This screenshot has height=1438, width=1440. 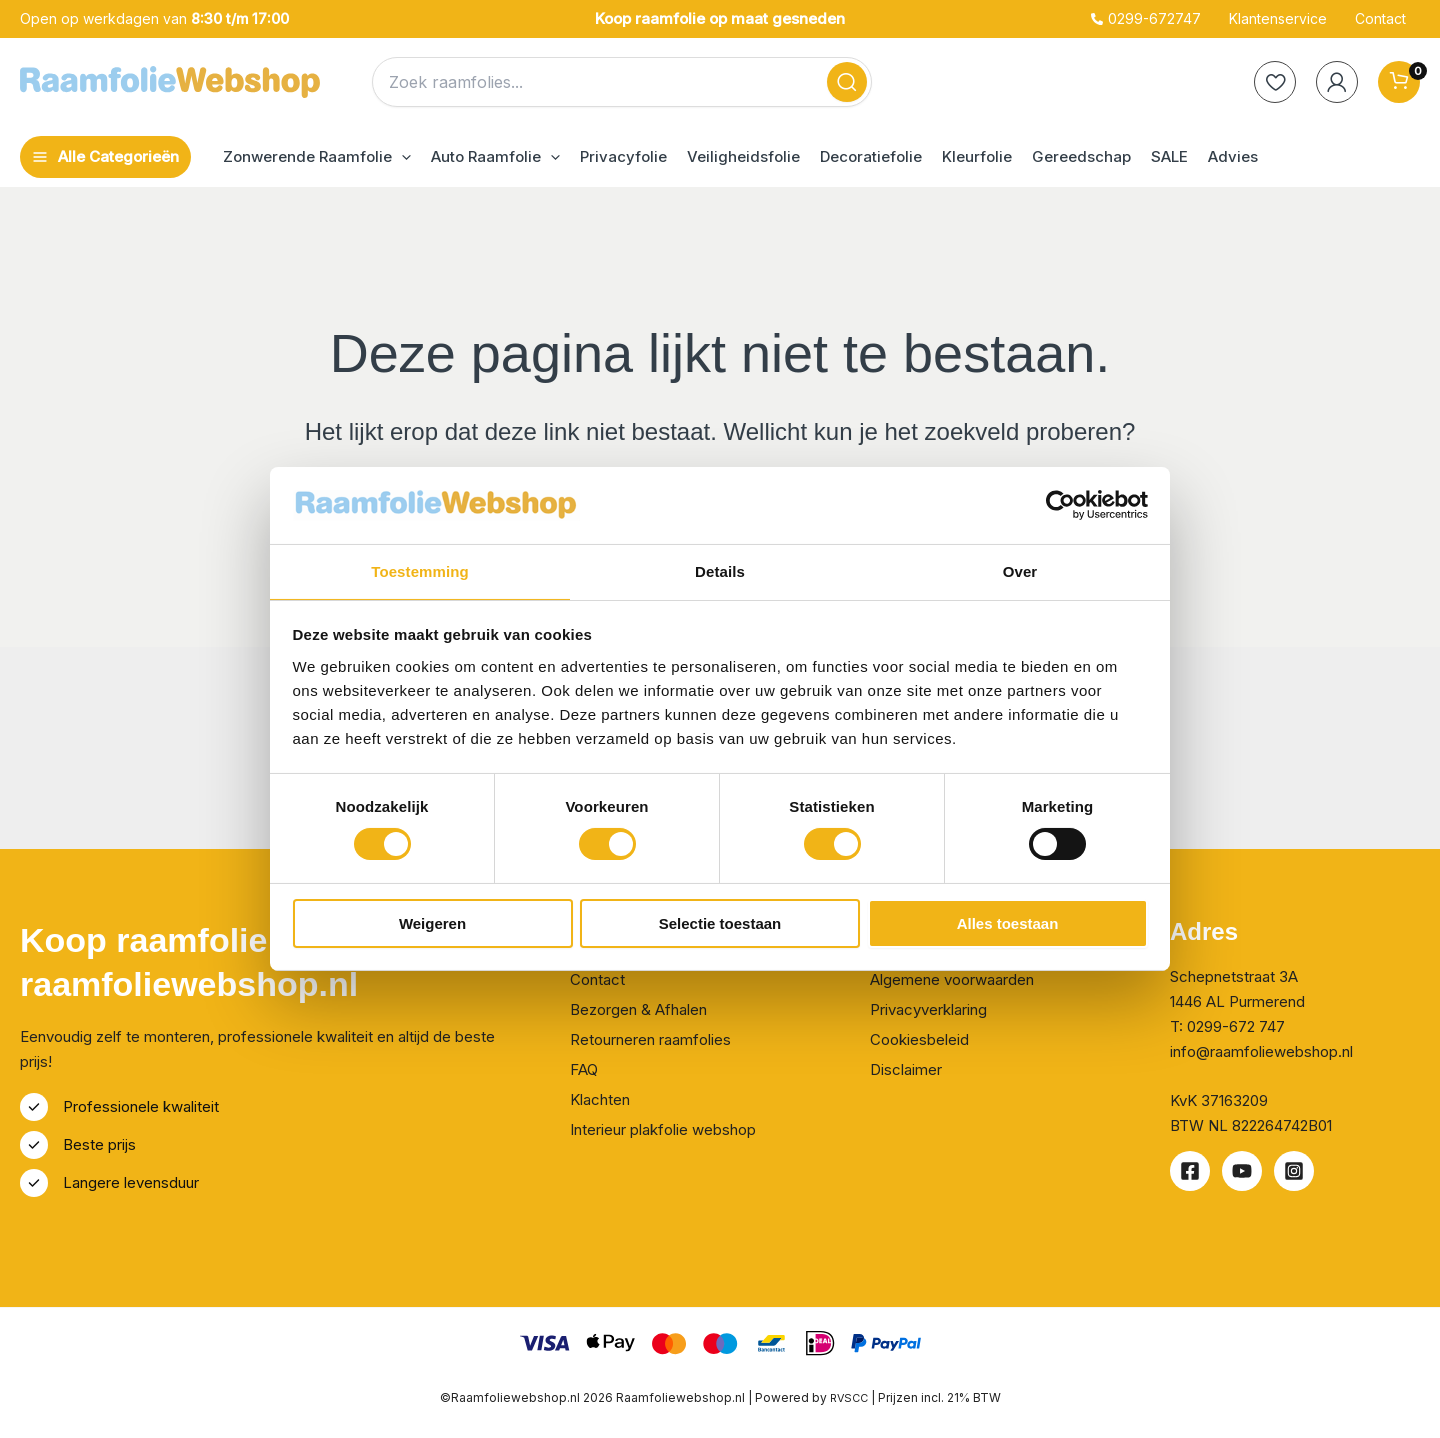 What do you see at coordinates (1190, 1171) in the screenshot?
I see `[Facebook]` at bounding box center [1190, 1171].